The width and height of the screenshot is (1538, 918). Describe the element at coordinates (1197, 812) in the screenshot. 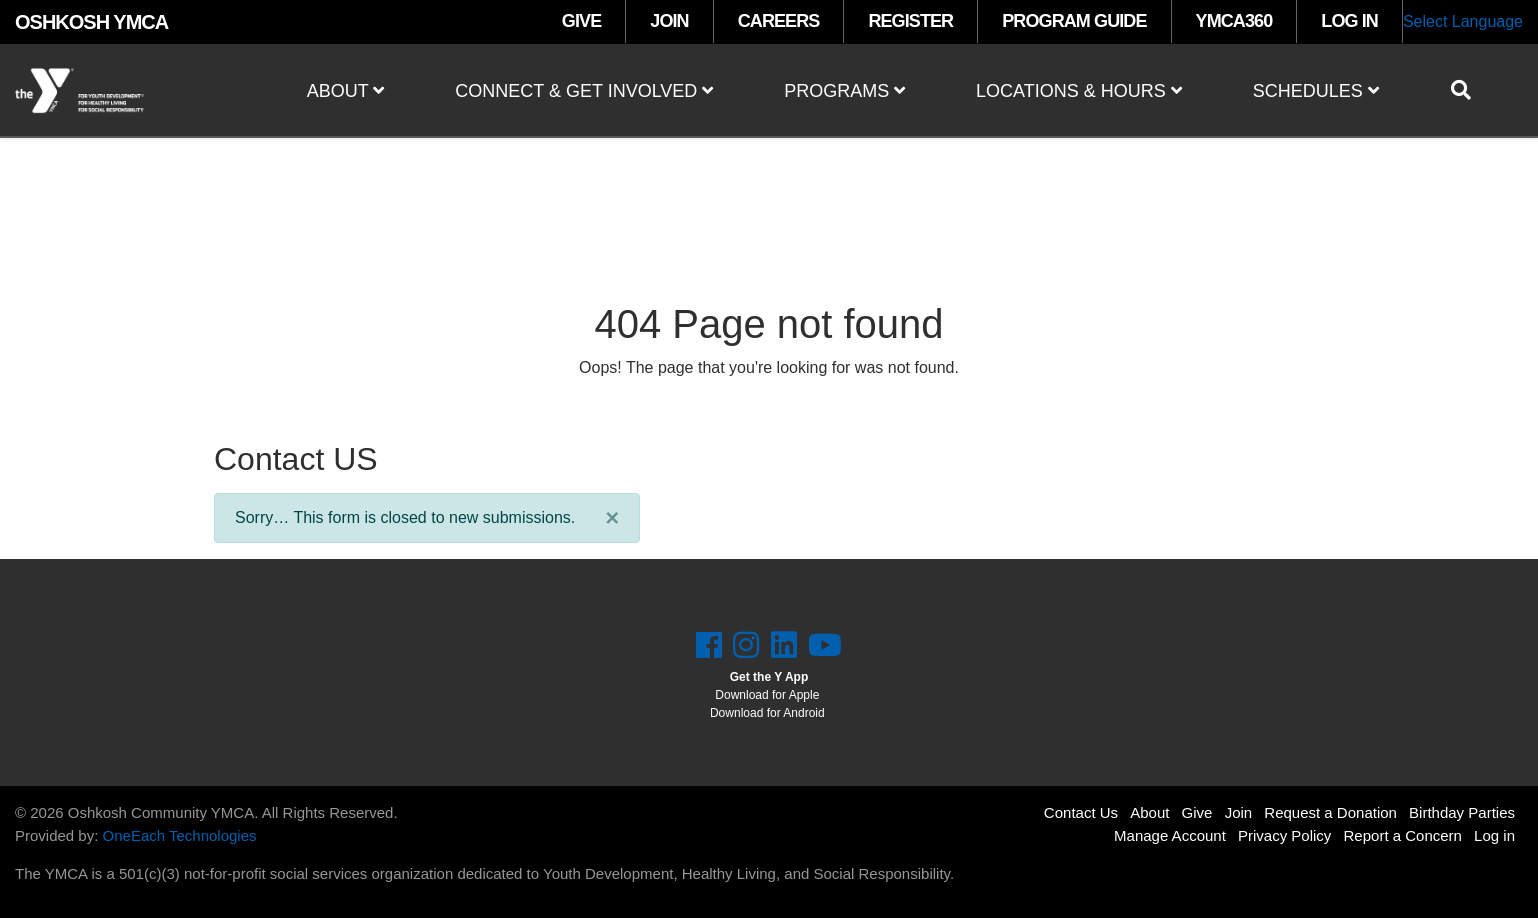

I see `Give` at that location.